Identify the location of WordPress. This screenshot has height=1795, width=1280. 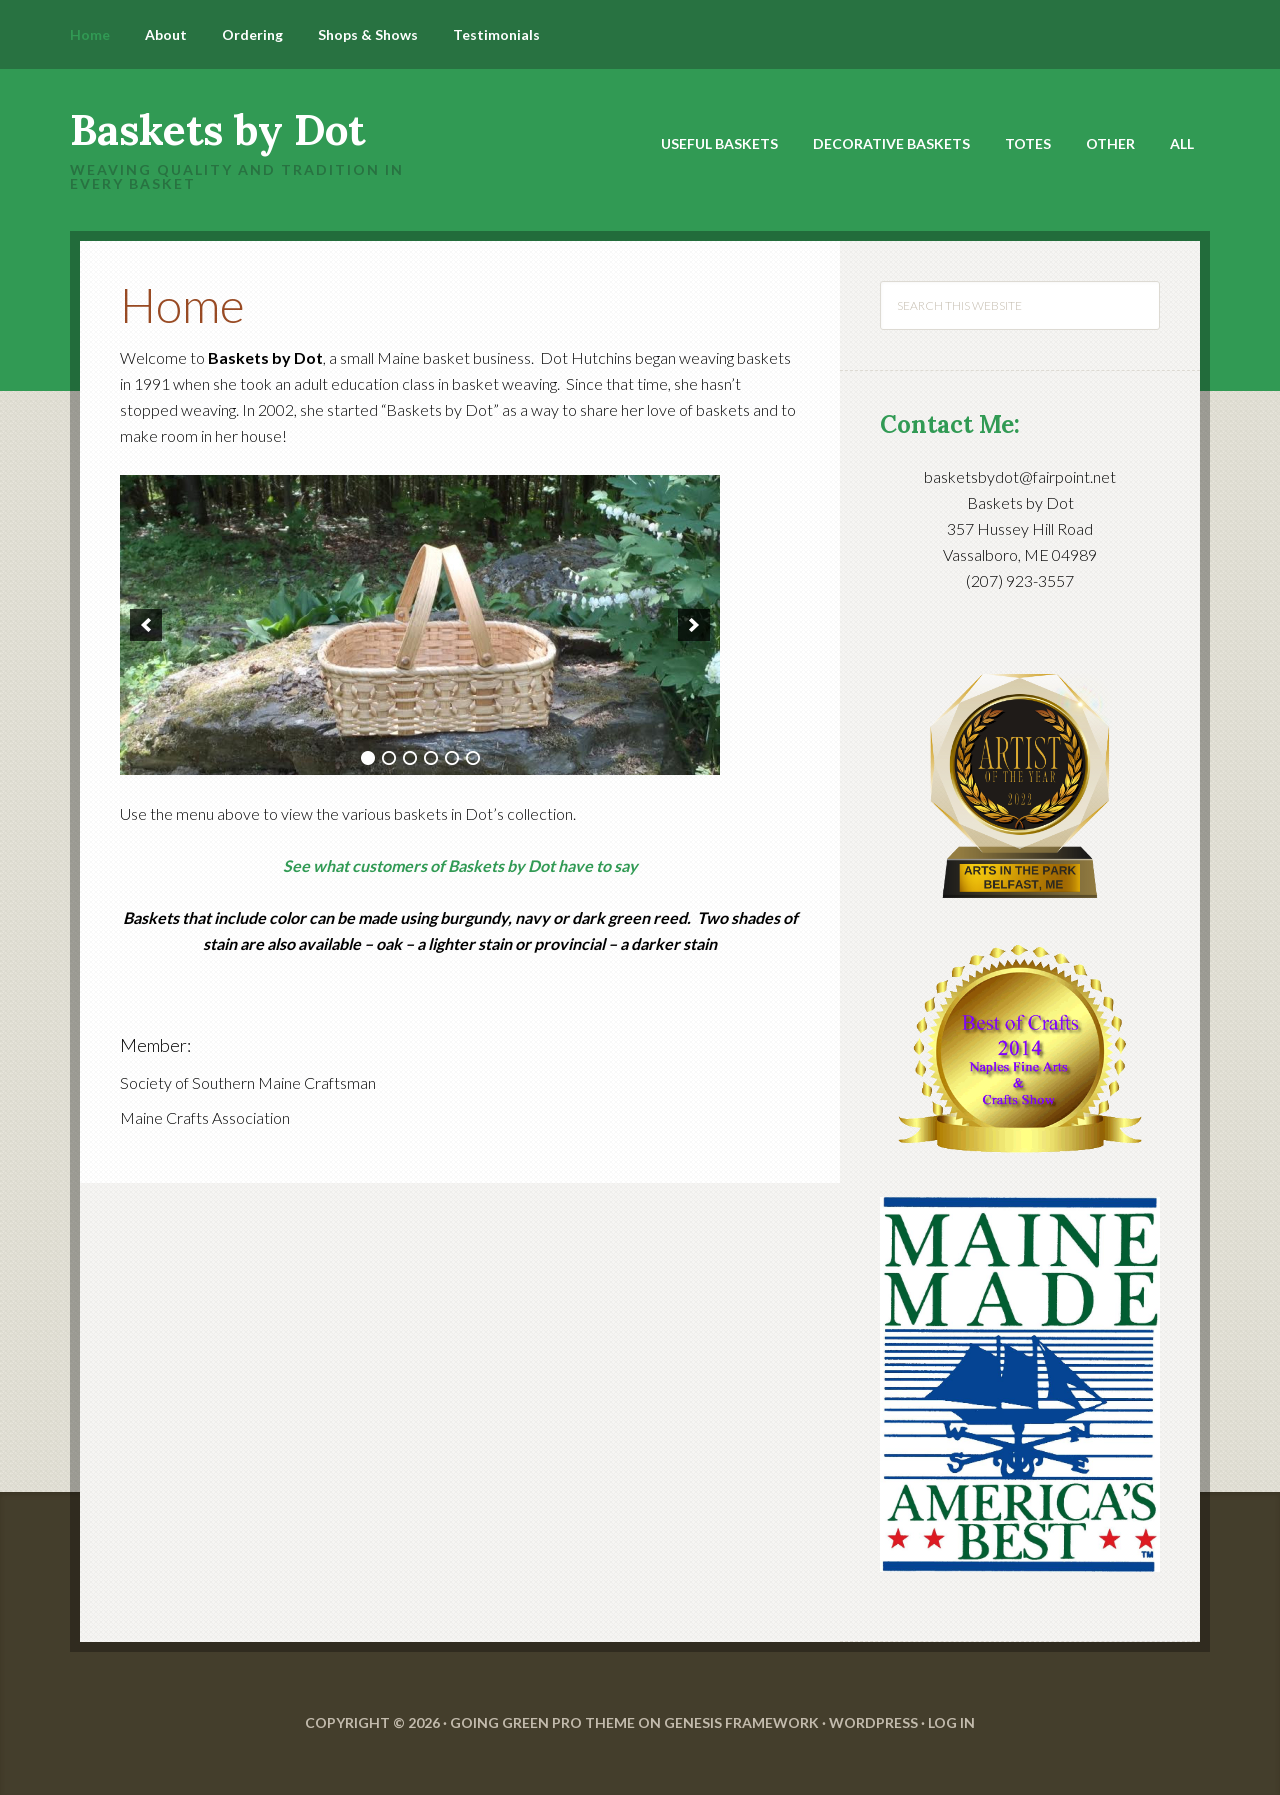
(873, 1722).